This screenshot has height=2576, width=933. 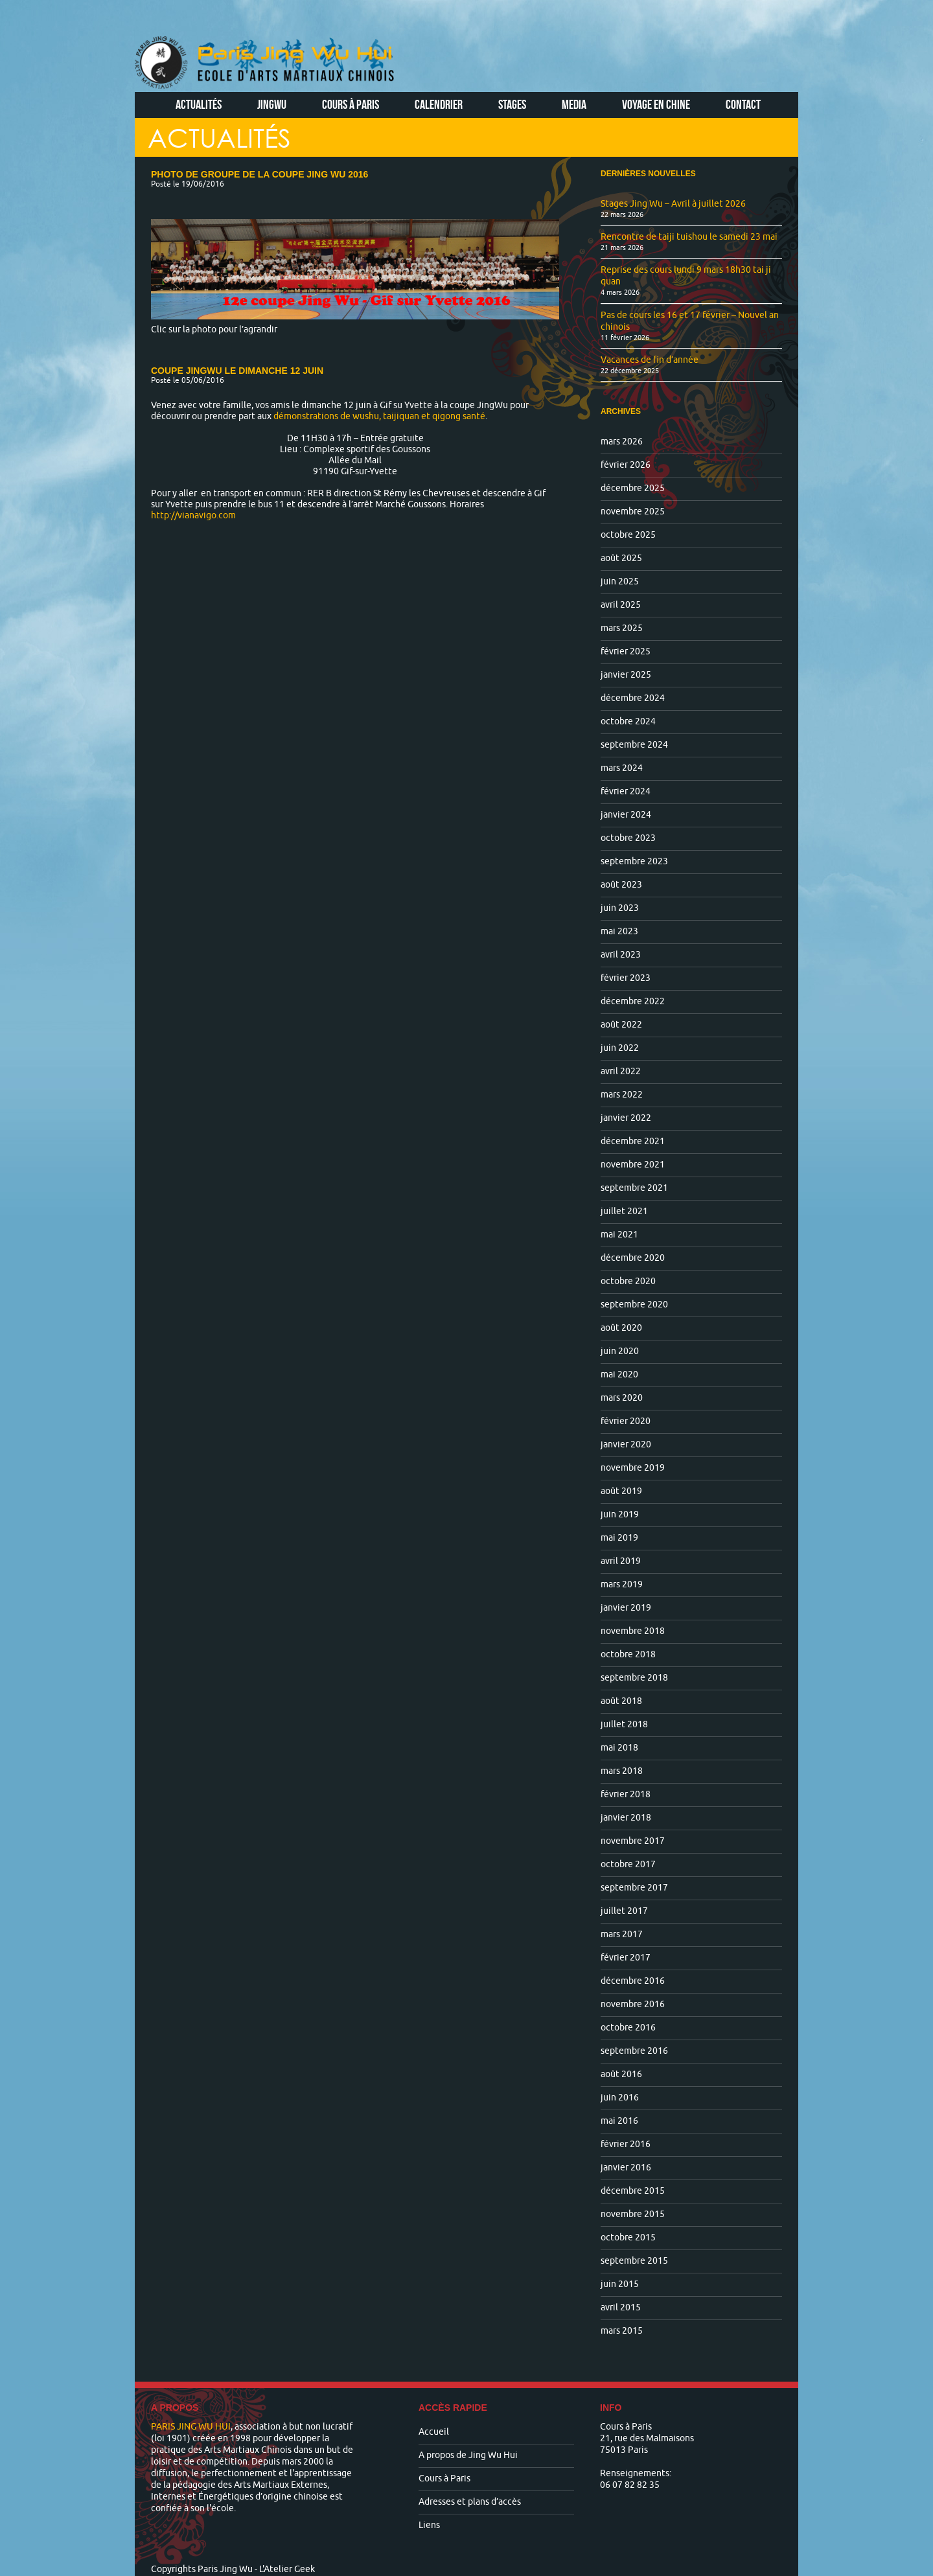 What do you see at coordinates (620, 1514) in the screenshot?
I see `juin 2019` at bounding box center [620, 1514].